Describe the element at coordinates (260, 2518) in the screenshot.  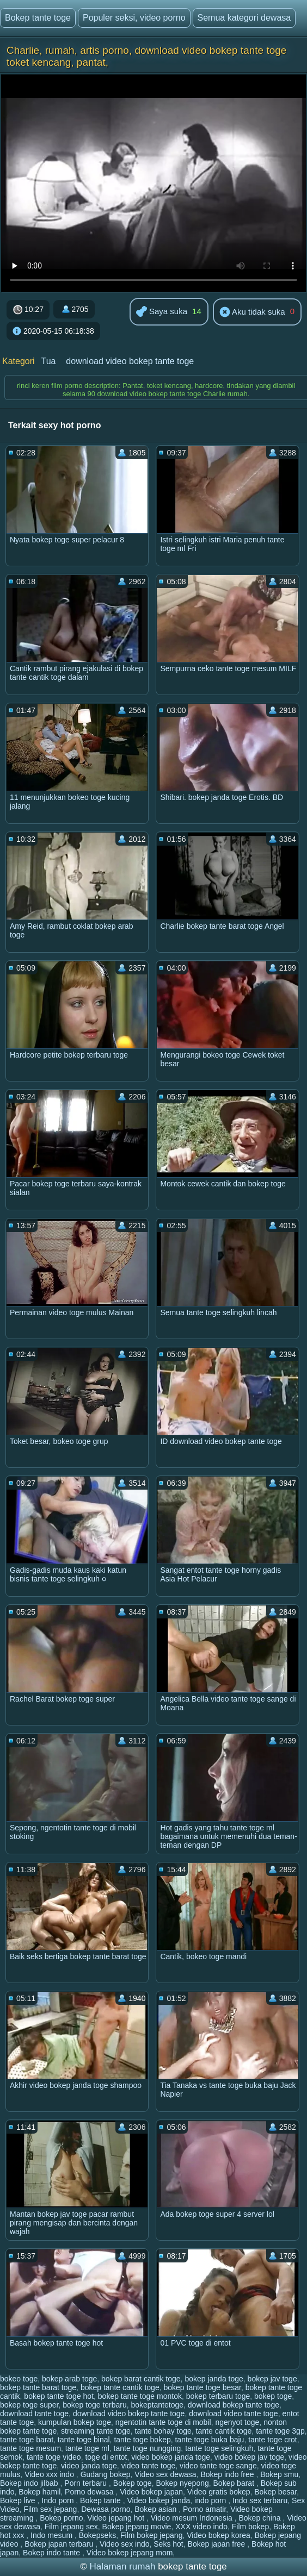
I see `Bokep china` at that location.